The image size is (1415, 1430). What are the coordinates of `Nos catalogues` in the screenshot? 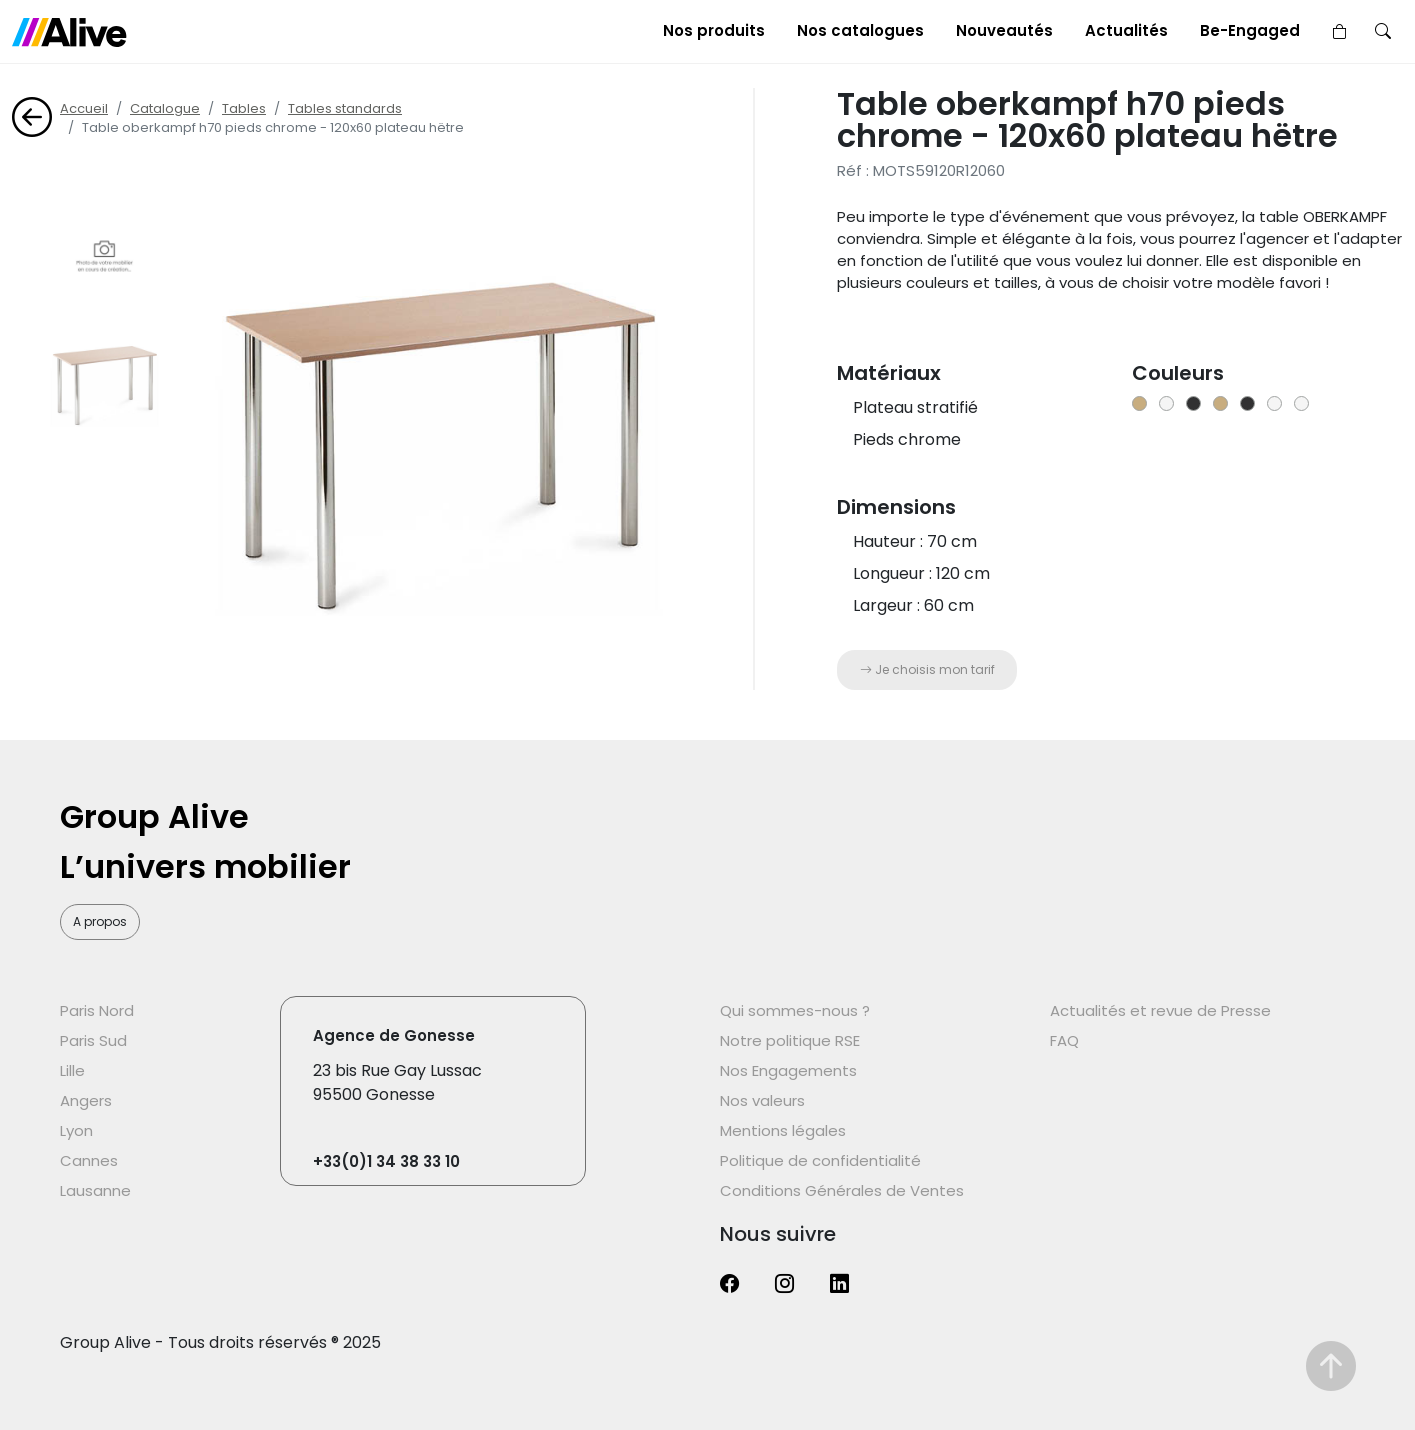 It's located at (860, 30).